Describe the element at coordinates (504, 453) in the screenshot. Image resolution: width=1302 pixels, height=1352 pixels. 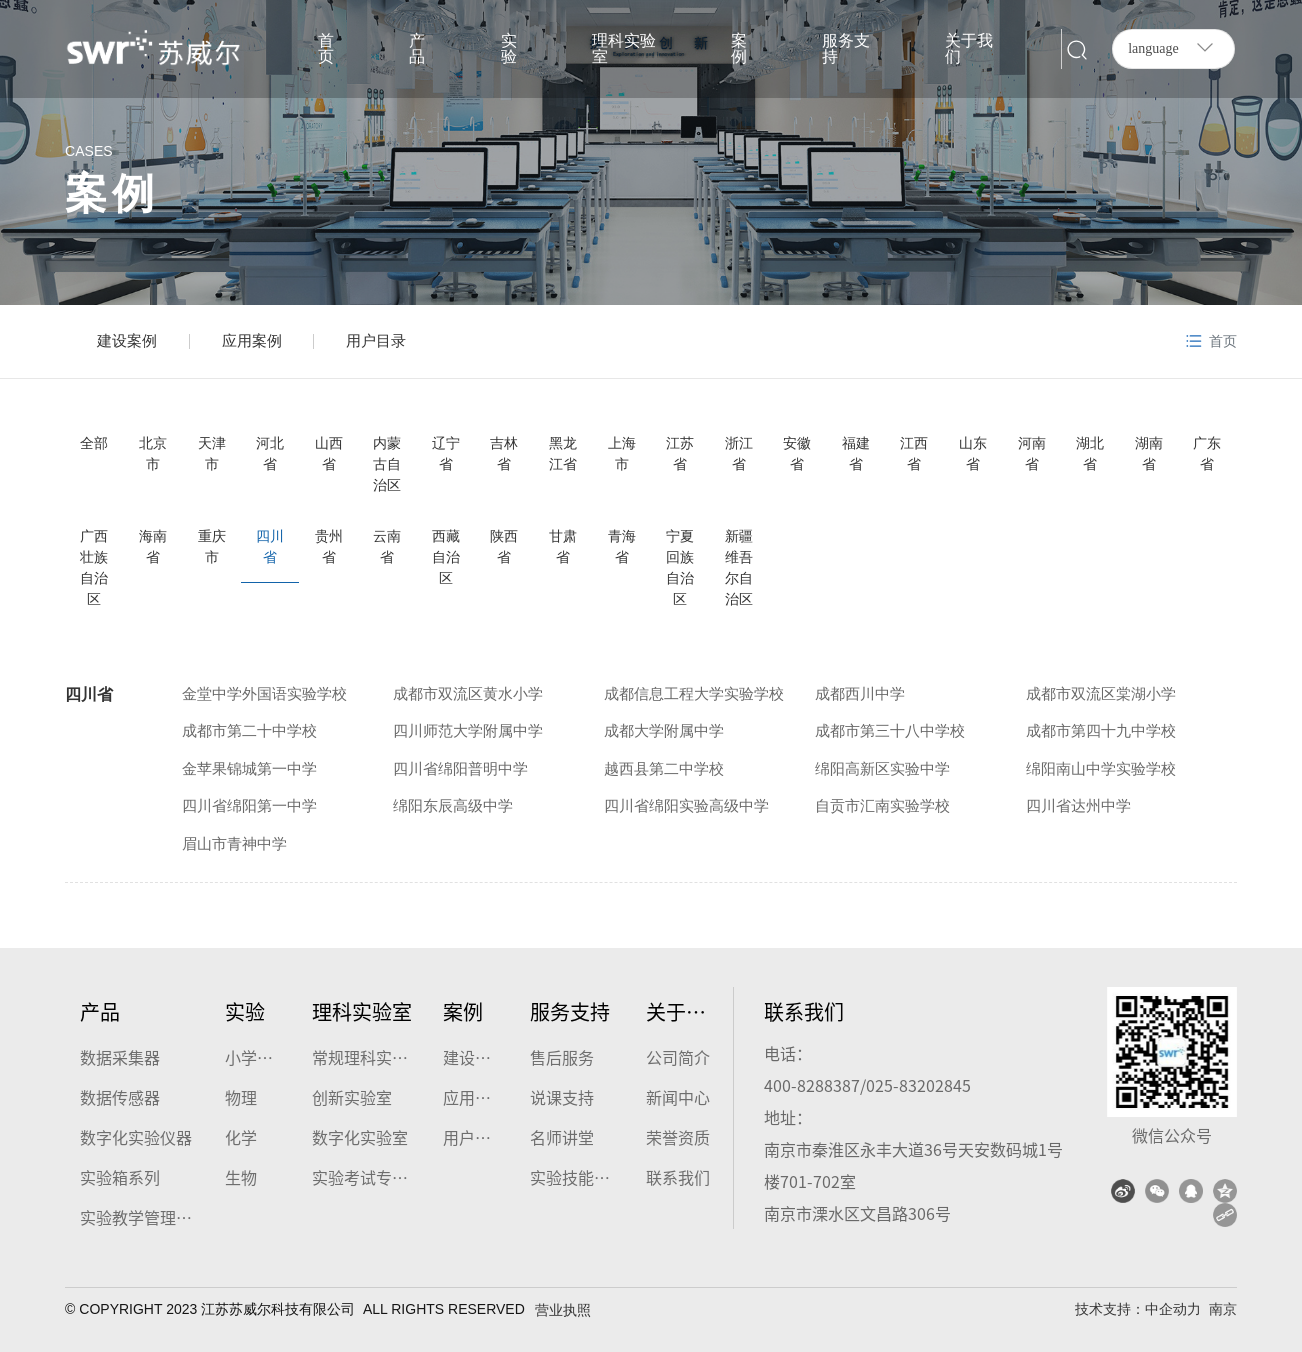
I see `吉林省` at that location.